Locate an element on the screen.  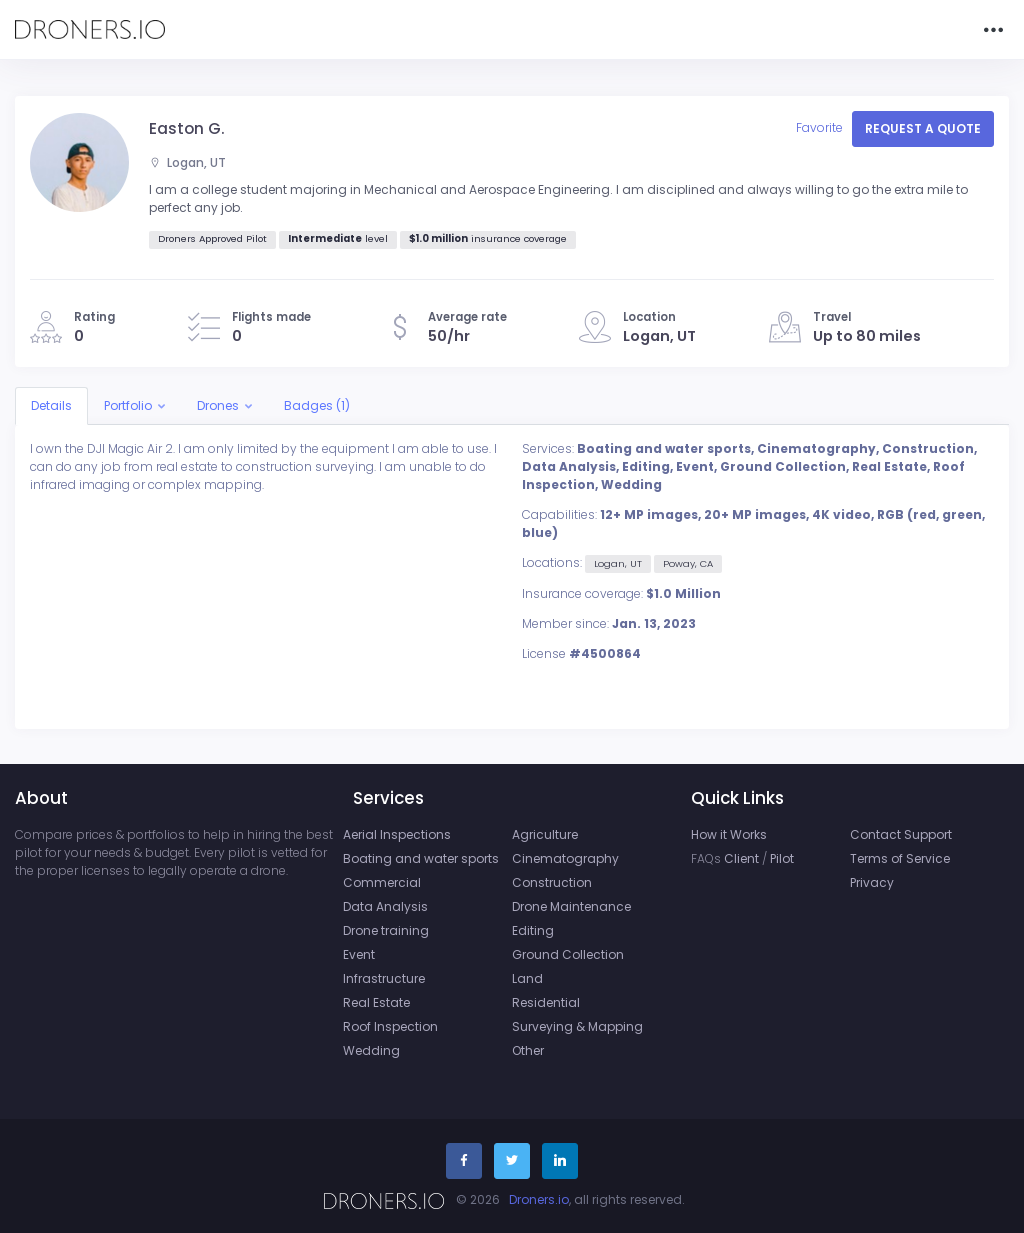
Wedding is located at coordinates (371, 1050).